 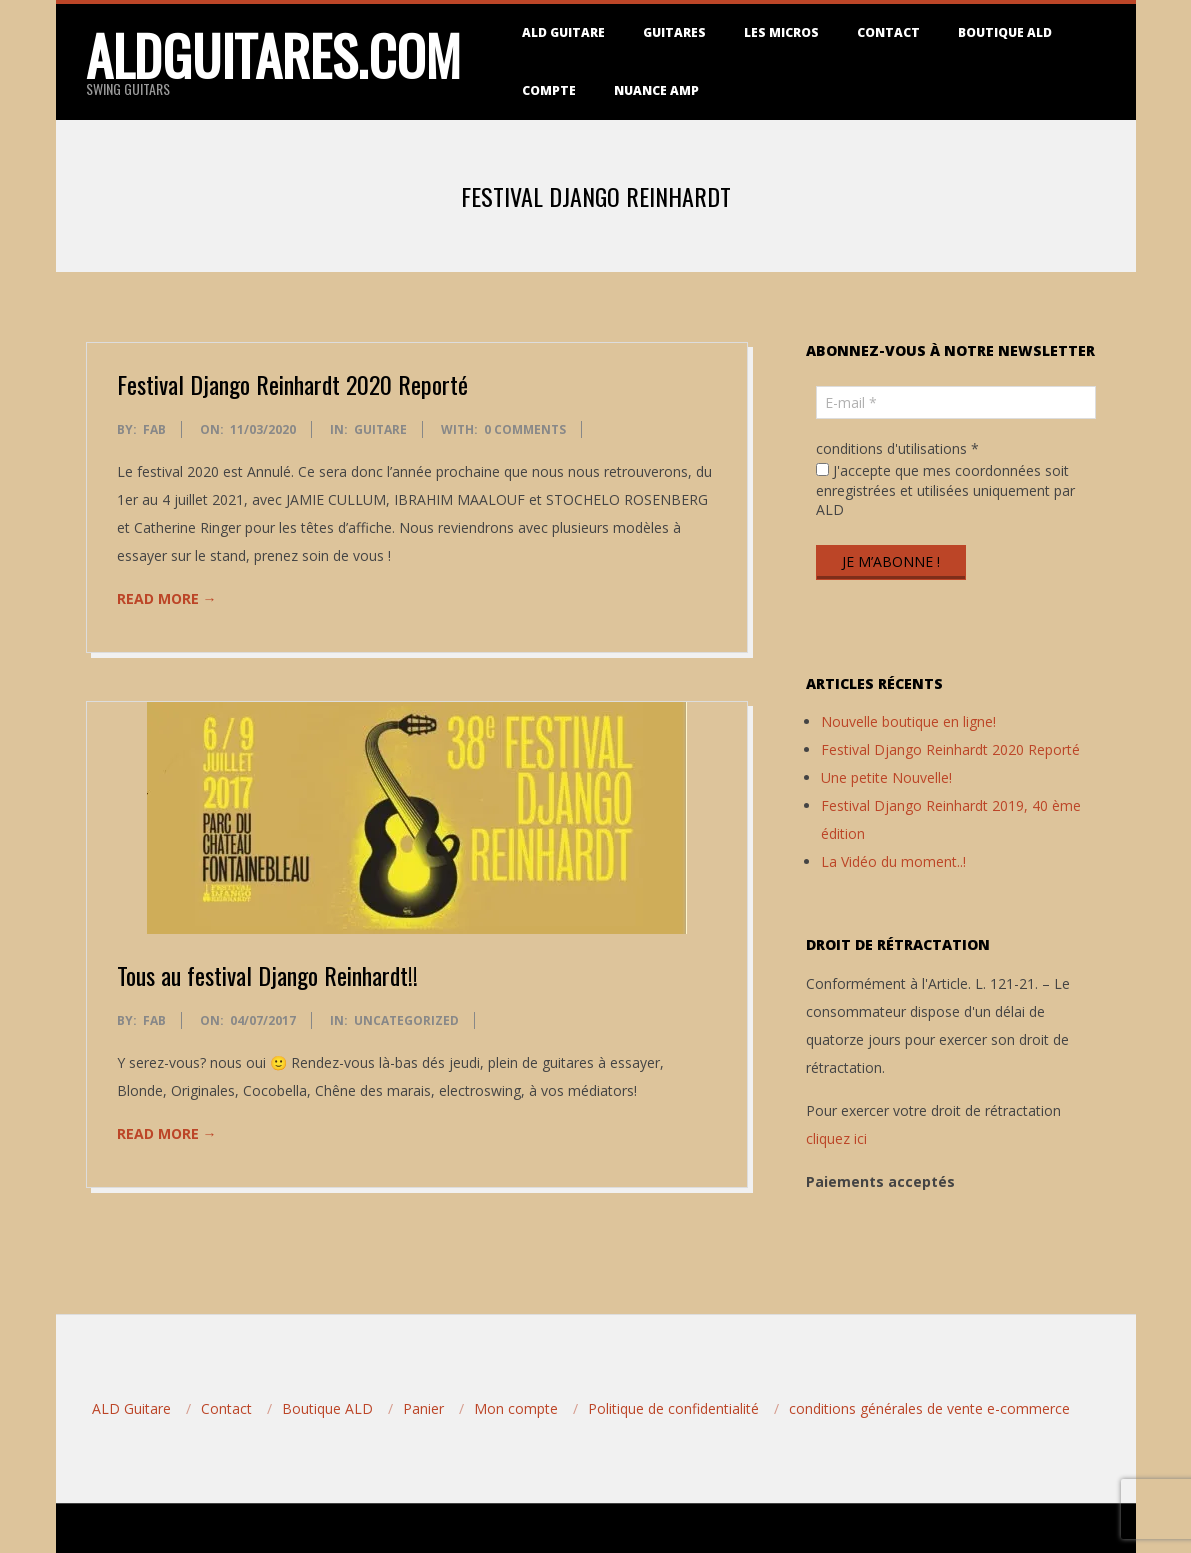 I want to click on Compte, so click(x=549, y=90).